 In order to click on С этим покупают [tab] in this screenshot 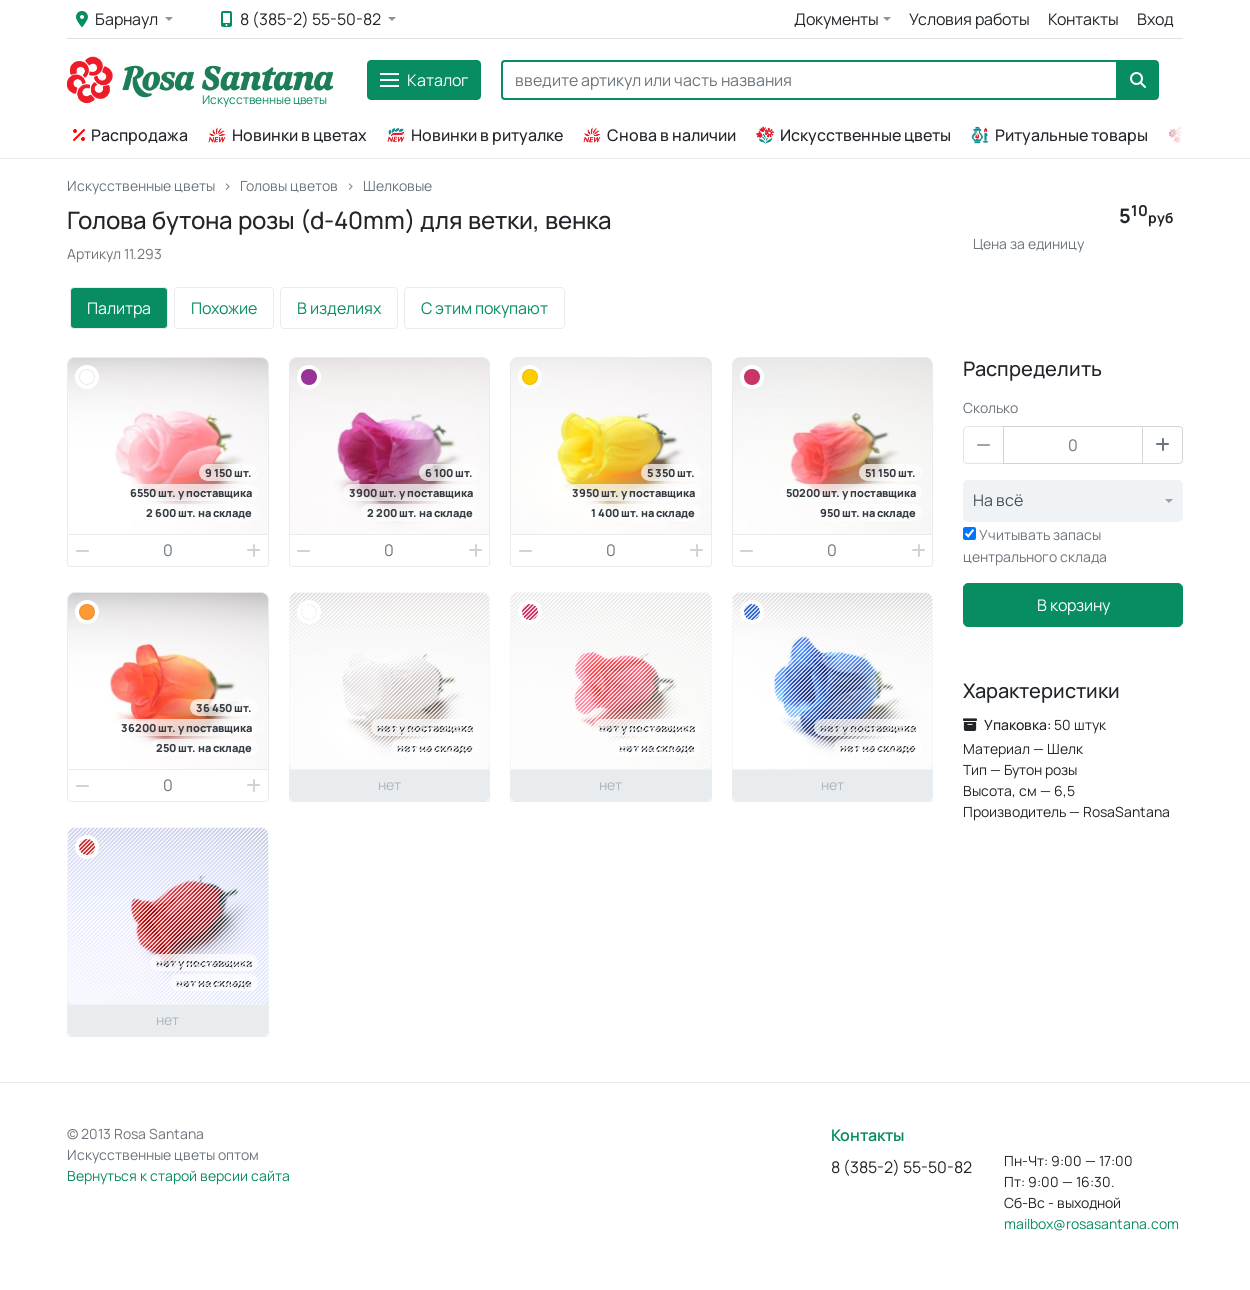, I will do `click(484, 308)`.